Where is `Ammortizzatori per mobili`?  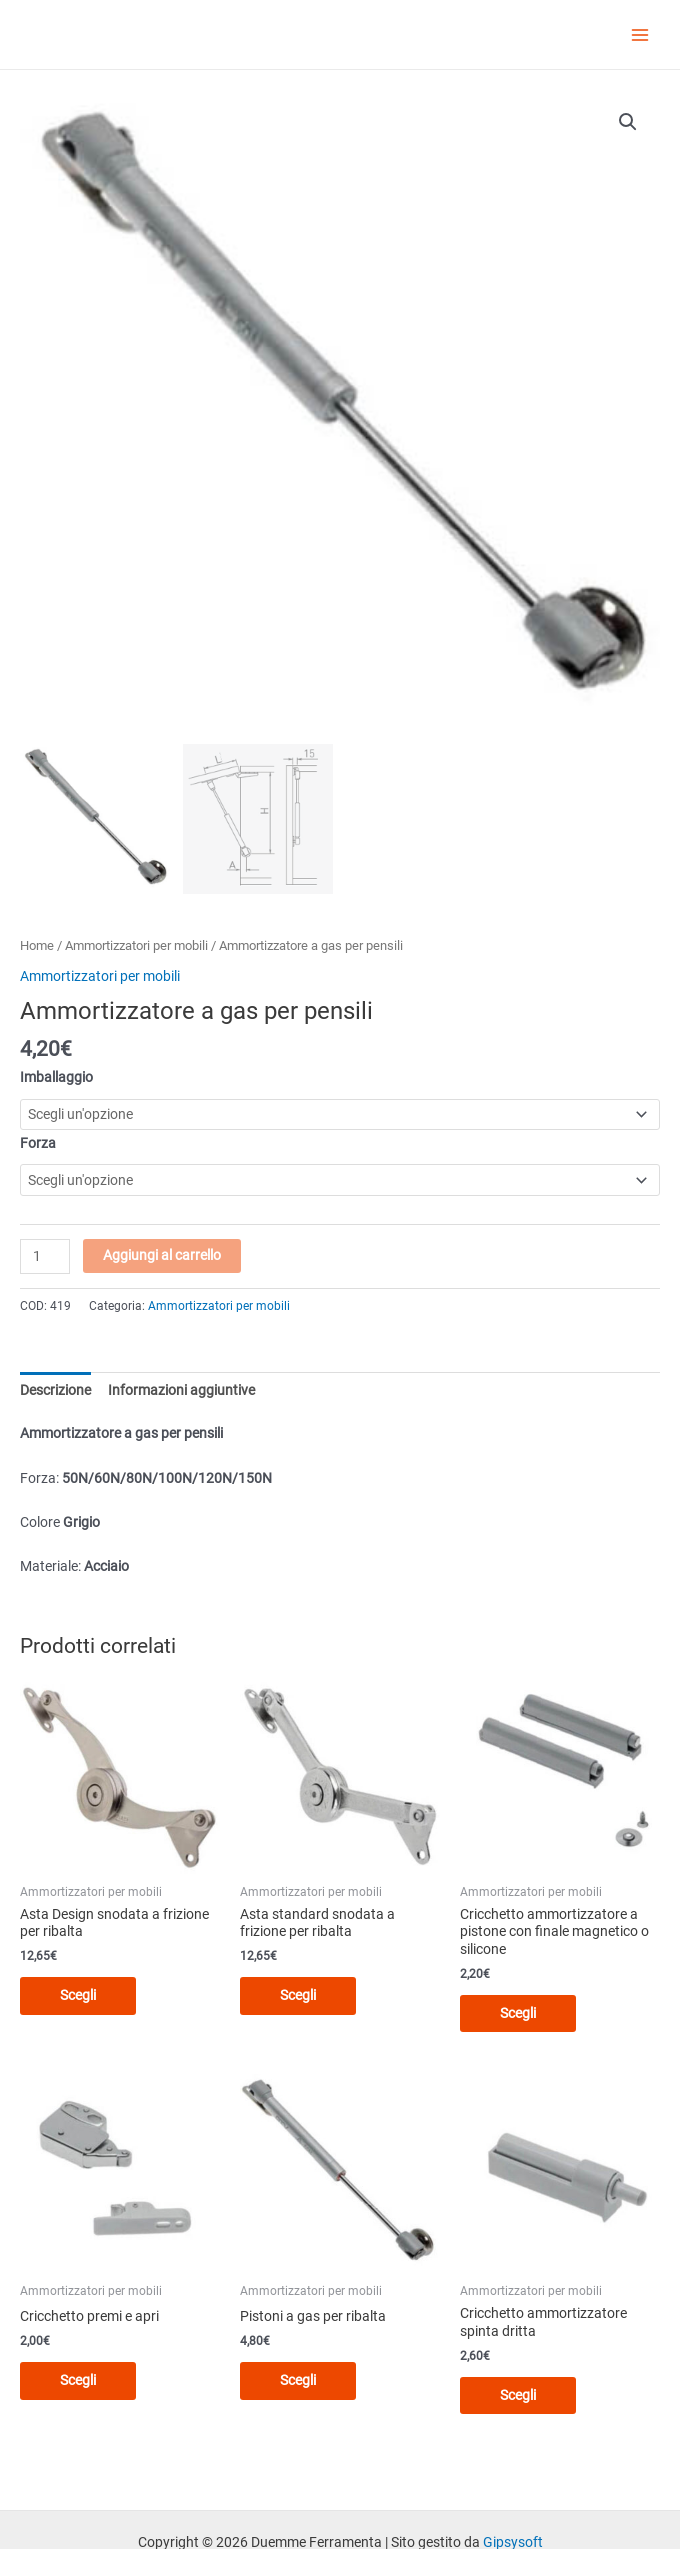
Ammortizzatori per mobili is located at coordinates (136, 945).